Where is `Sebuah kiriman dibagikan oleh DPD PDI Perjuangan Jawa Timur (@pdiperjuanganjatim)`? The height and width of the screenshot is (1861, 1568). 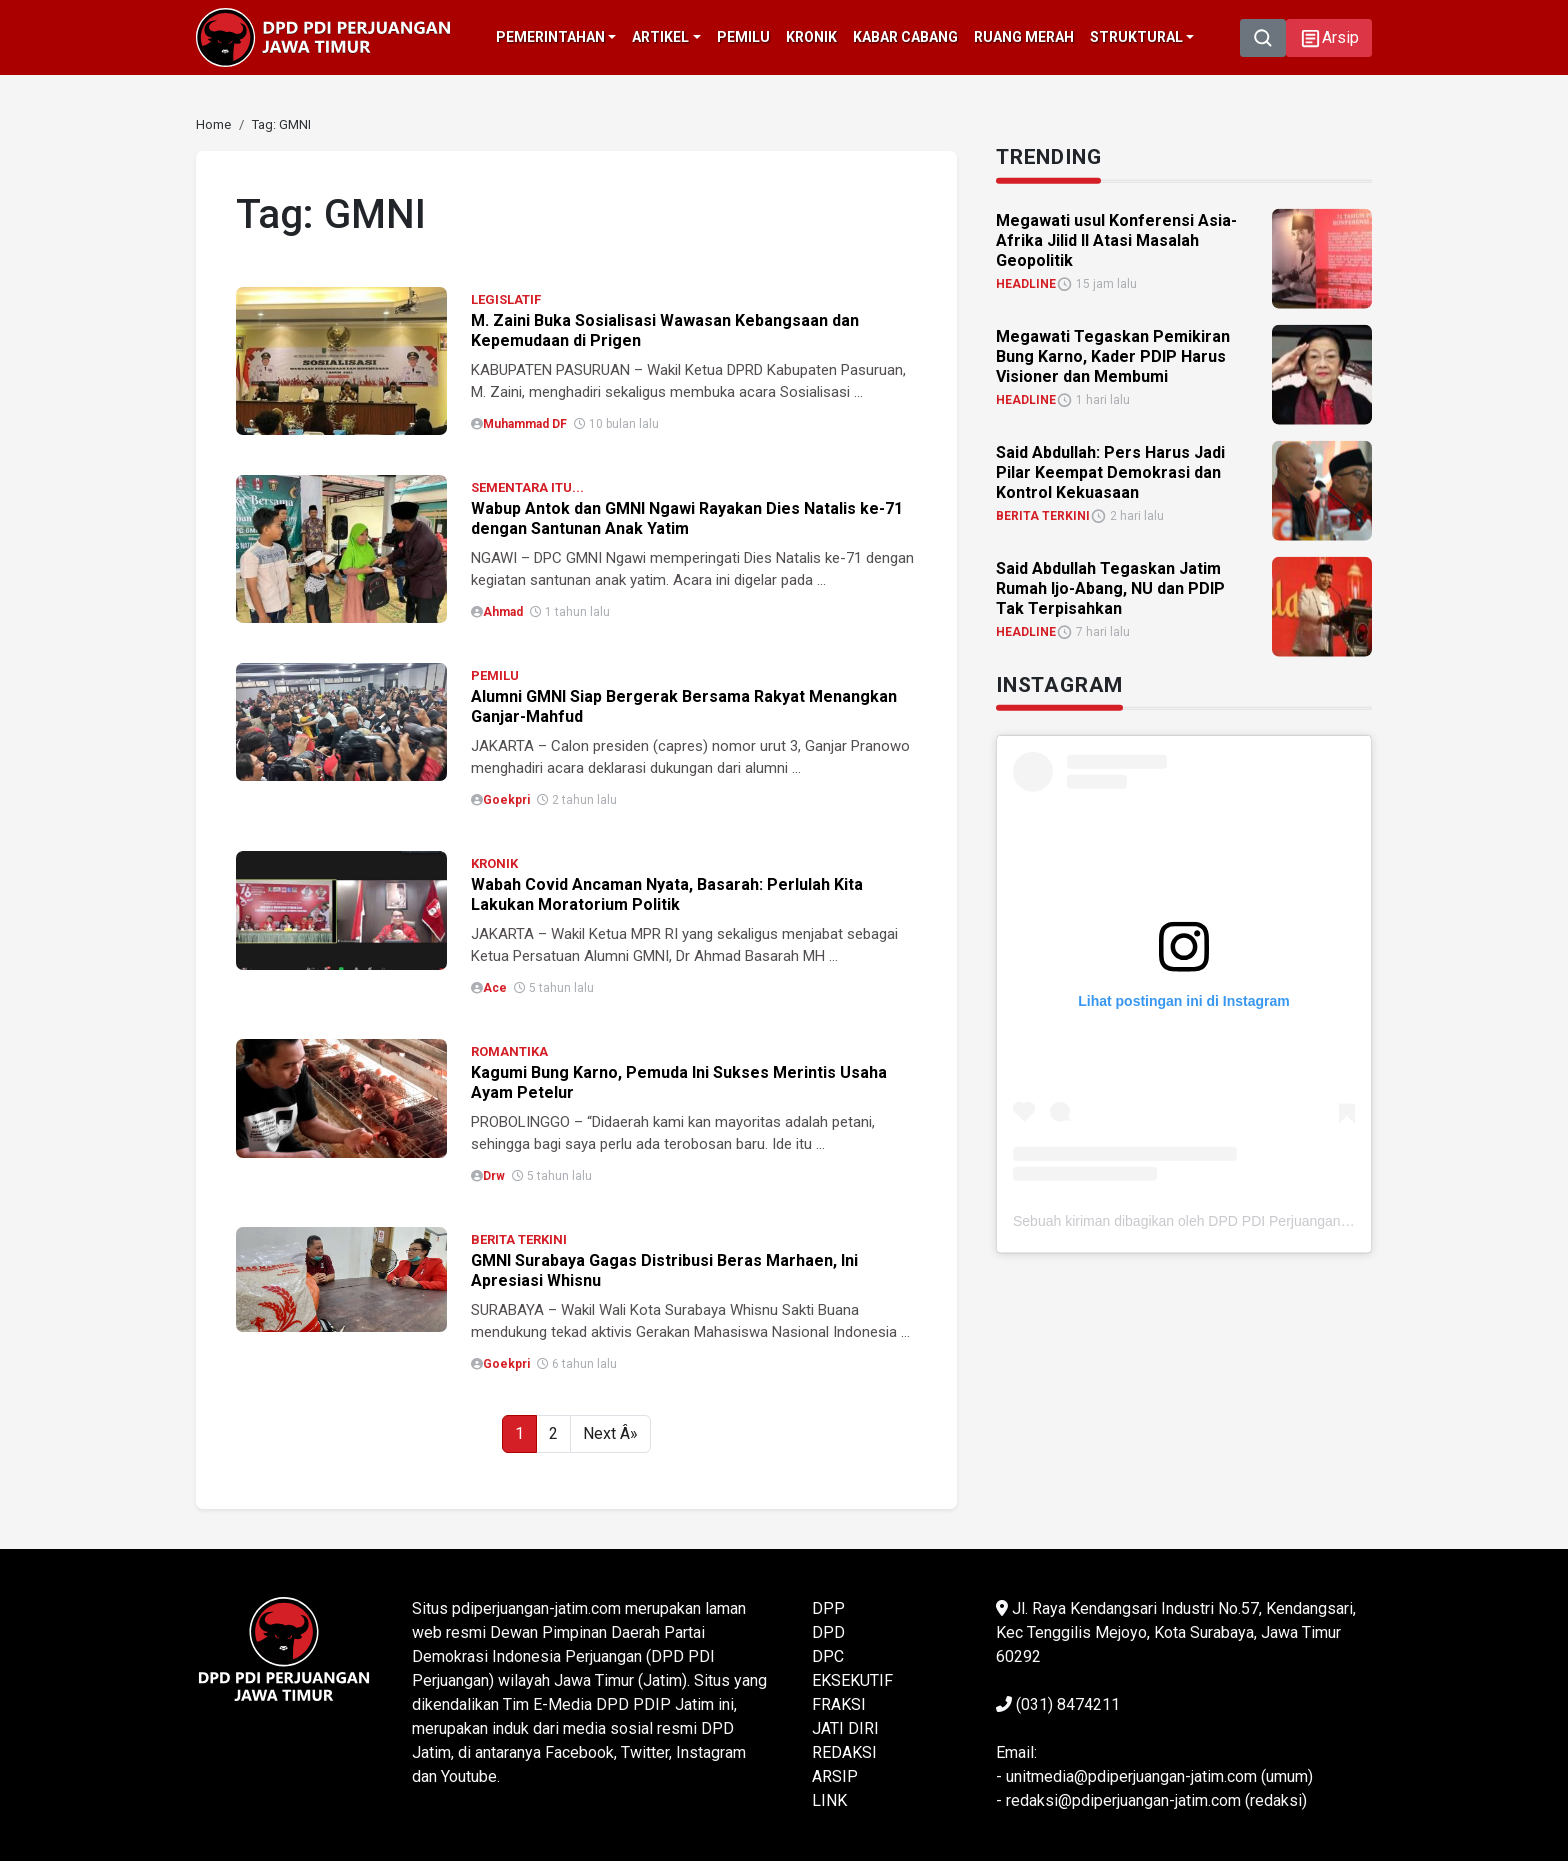 Sebuah kiriman dibagikan oleh DPD PDI Perjuangan Jawa Timur (@pdiperjuanganjatim) is located at coordinates (1287, 1220).